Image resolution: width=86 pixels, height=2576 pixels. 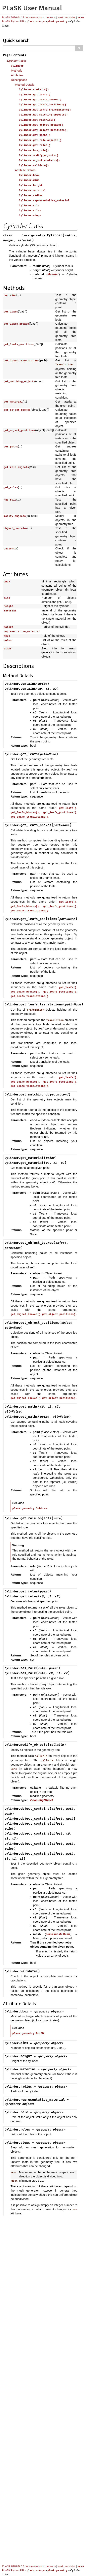 What do you see at coordinates (36, 21) in the screenshot?
I see `package` at bounding box center [36, 21].